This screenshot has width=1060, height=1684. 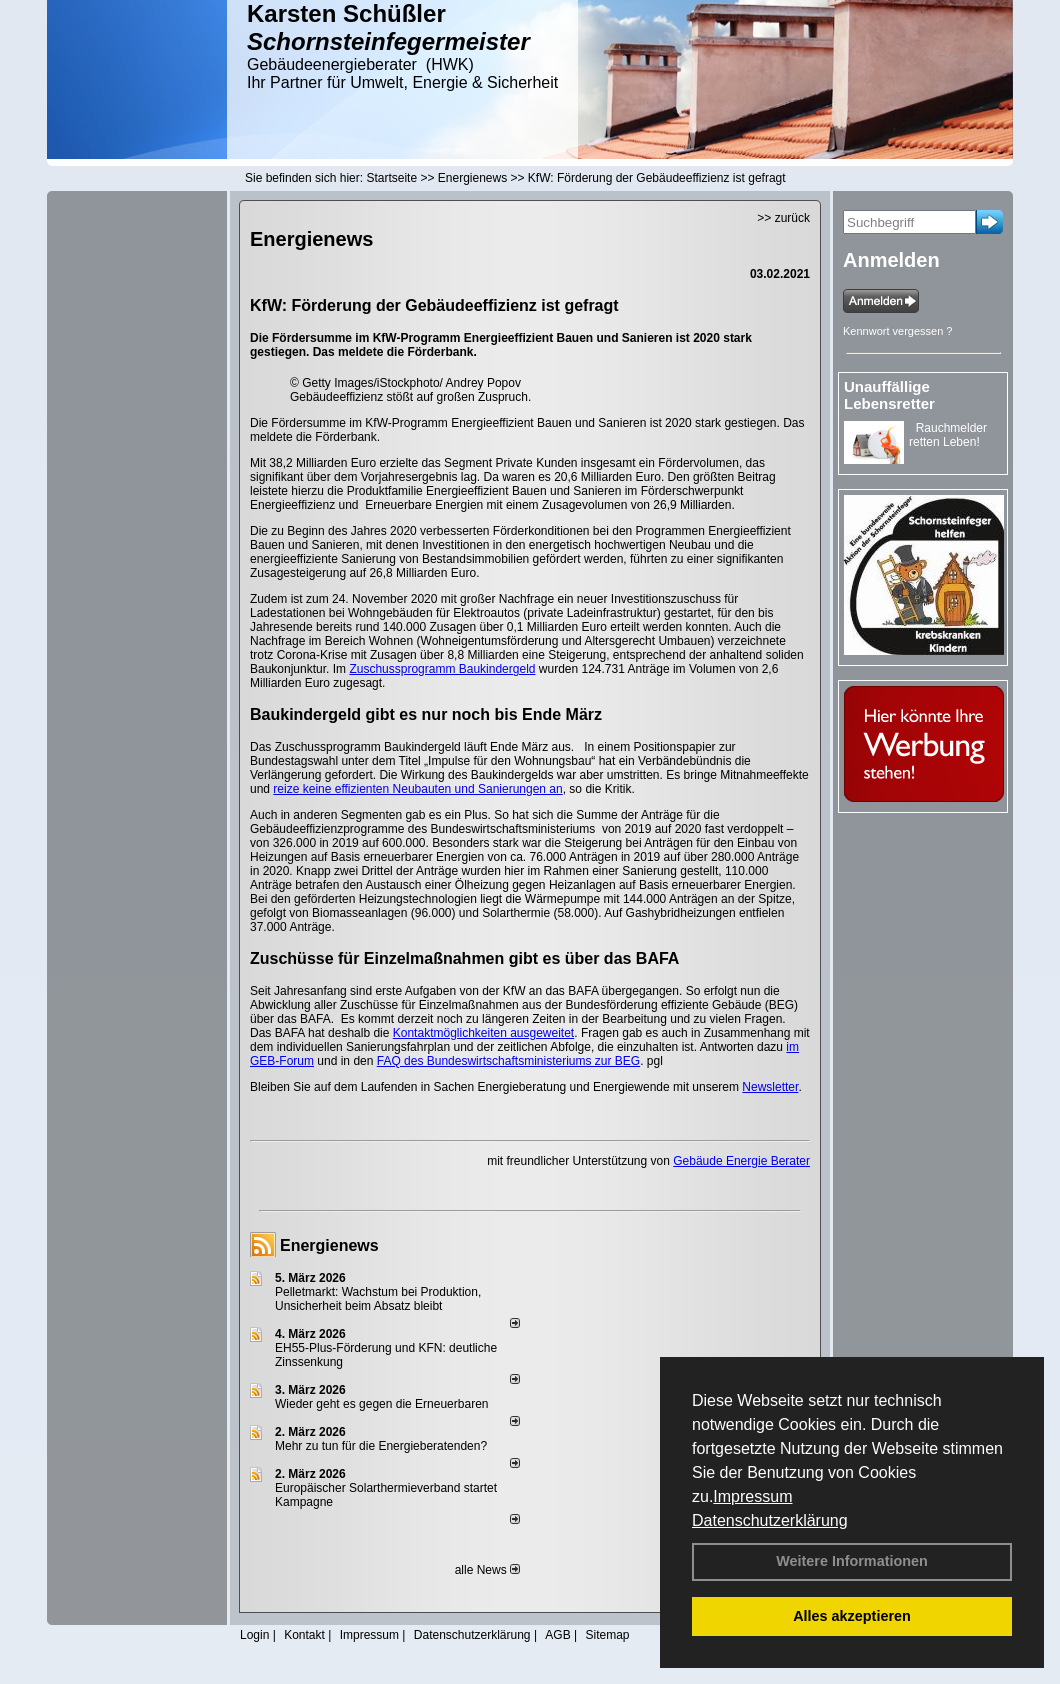 I want to click on reize keine effizienten Neubauten und Sanierungen an, so click(x=417, y=789).